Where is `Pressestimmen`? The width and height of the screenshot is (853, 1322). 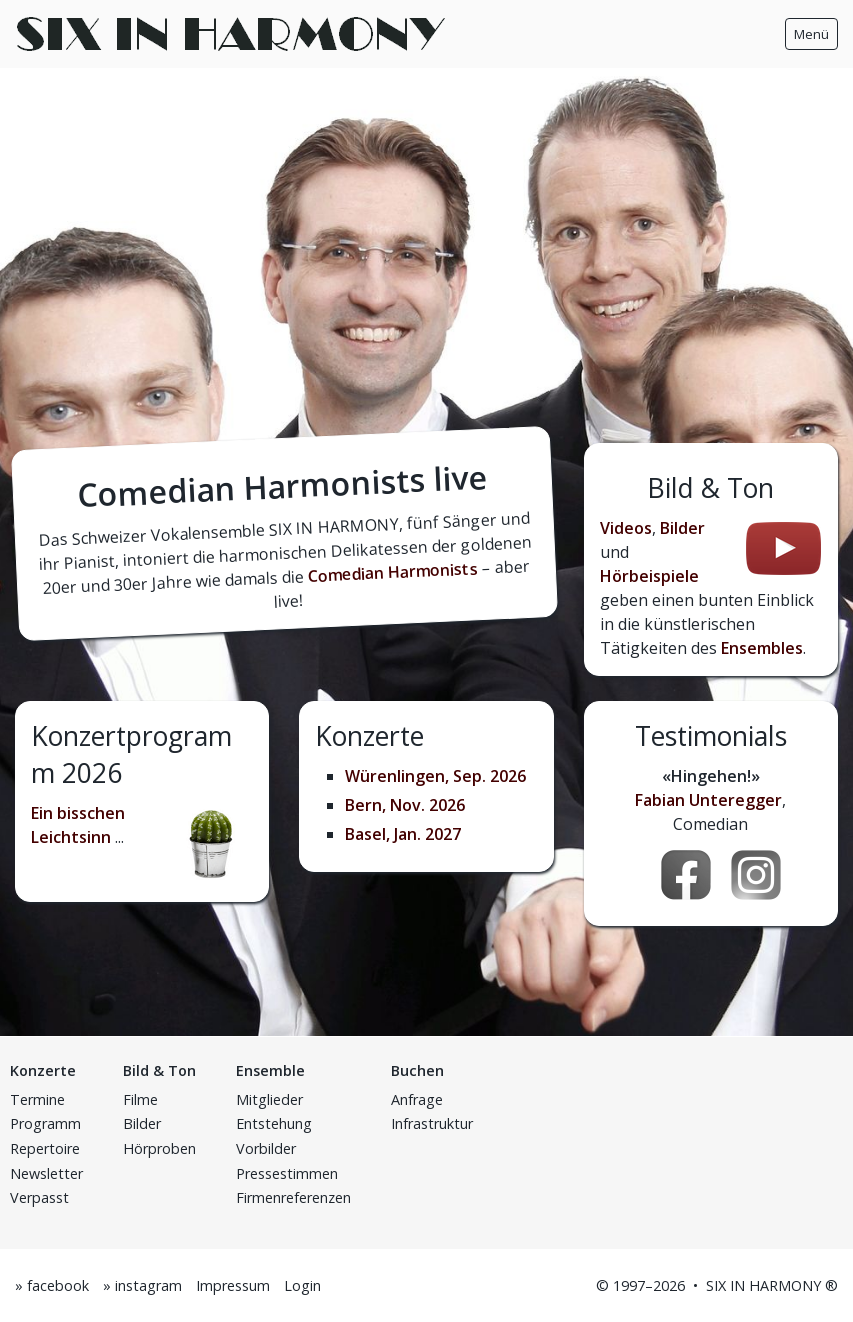 Pressestimmen is located at coordinates (287, 1173).